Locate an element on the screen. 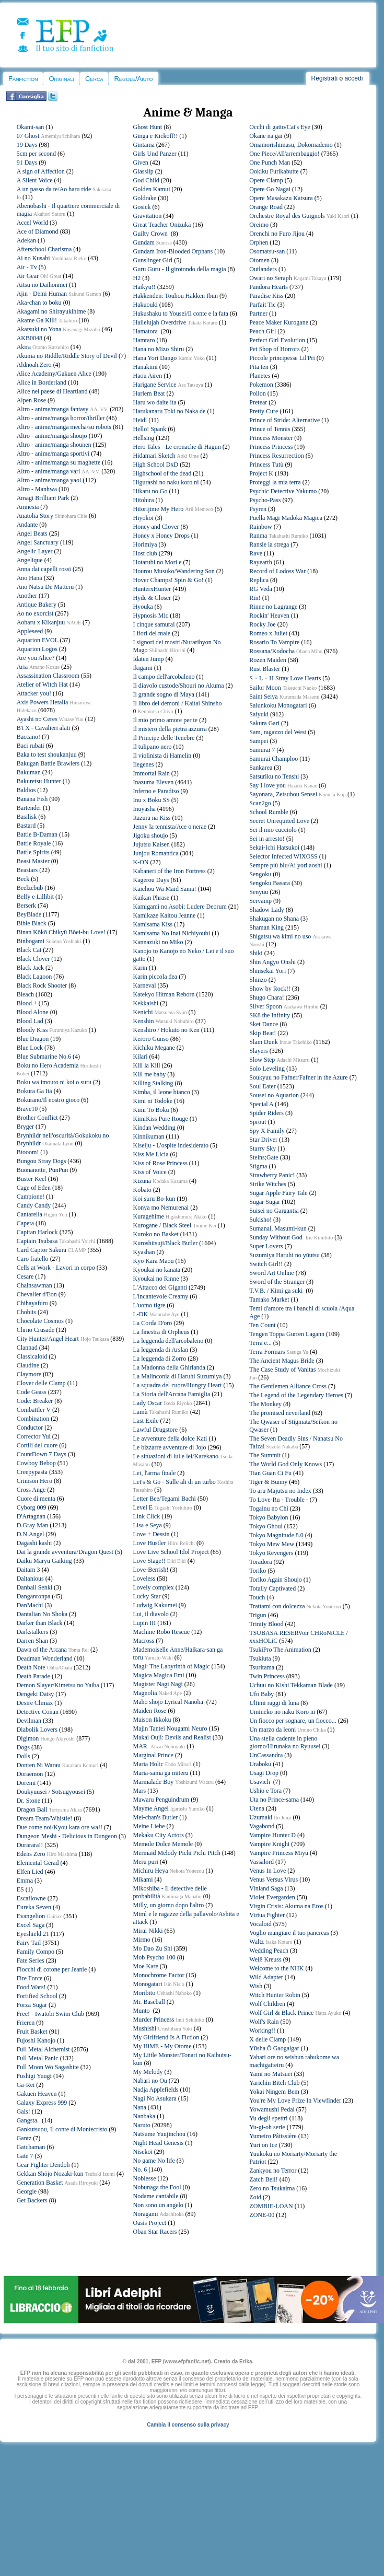 This screenshot has height=2576, width=384. Honey and Clover is located at coordinates (156, 526).